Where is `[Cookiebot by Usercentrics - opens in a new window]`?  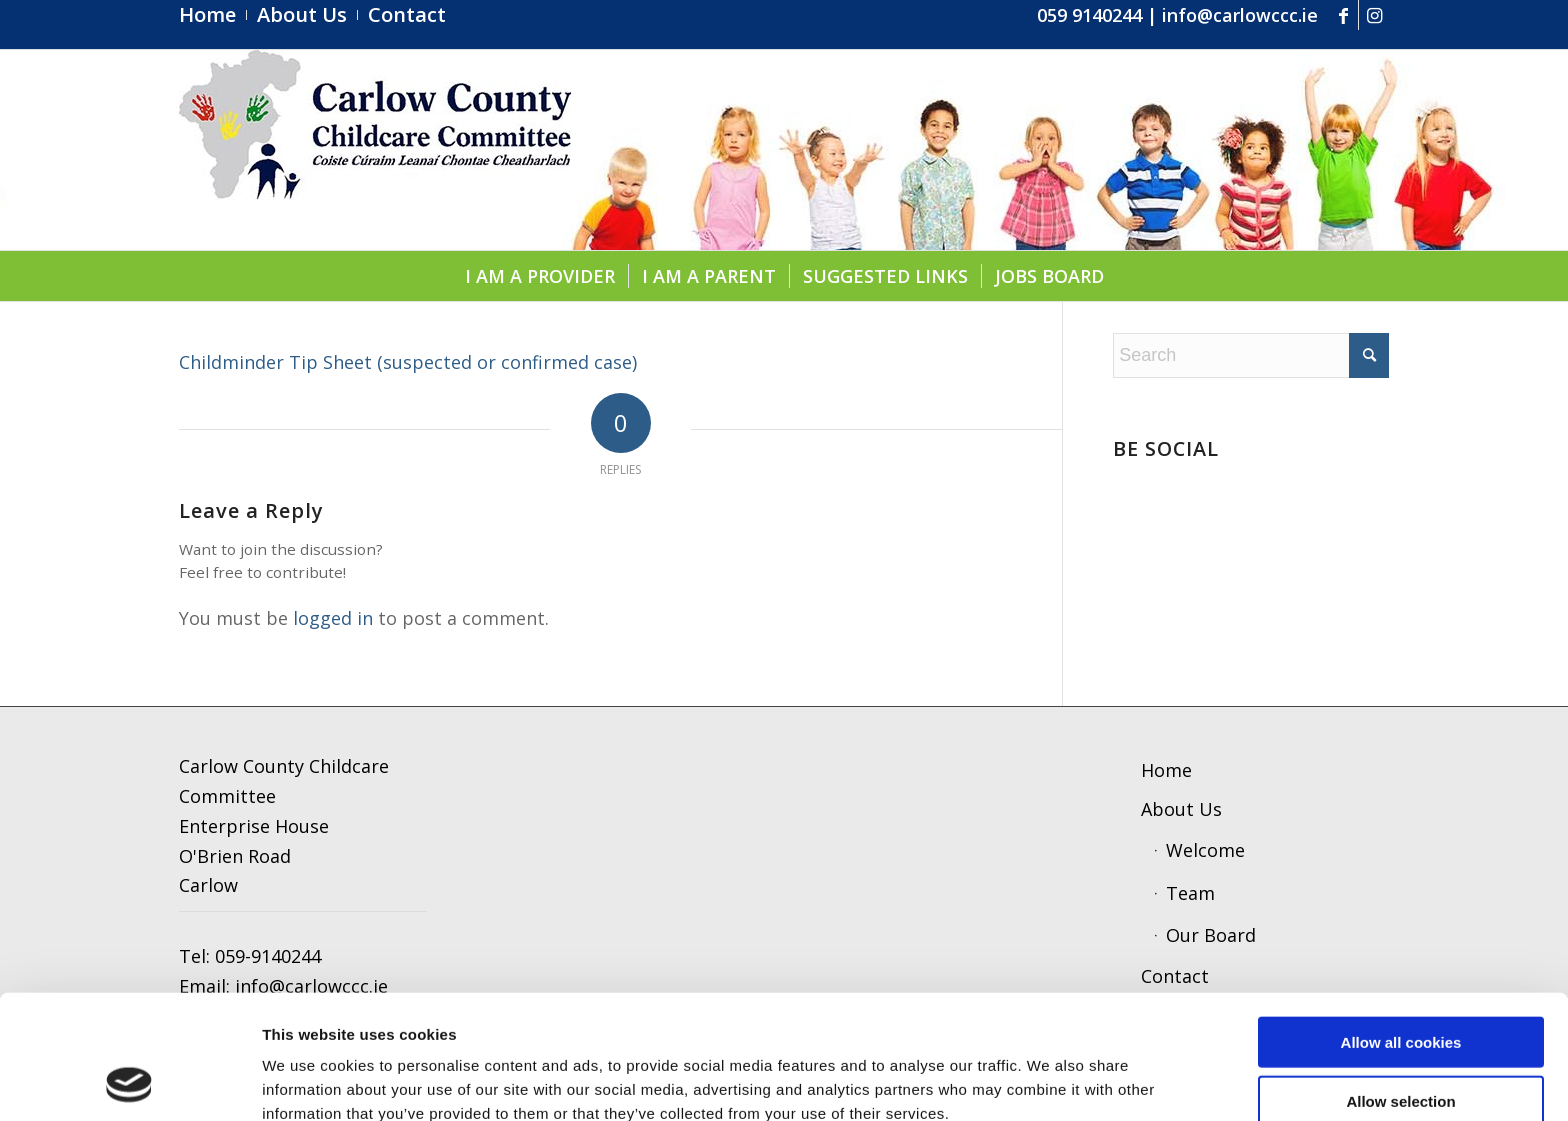 [Cookiebot by Usercentrics - opens in a new window] is located at coordinates (129, 1082).